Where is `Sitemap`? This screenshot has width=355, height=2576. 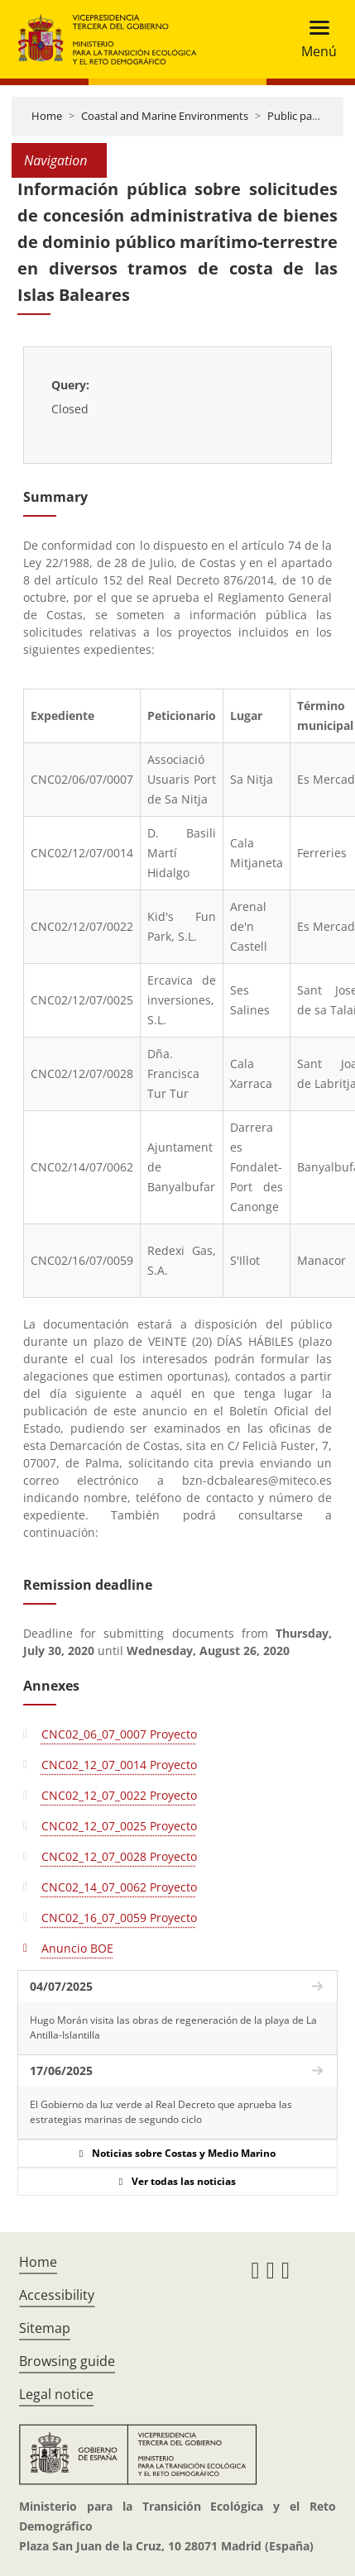
Sitemap is located at coordinates (44, 2328).